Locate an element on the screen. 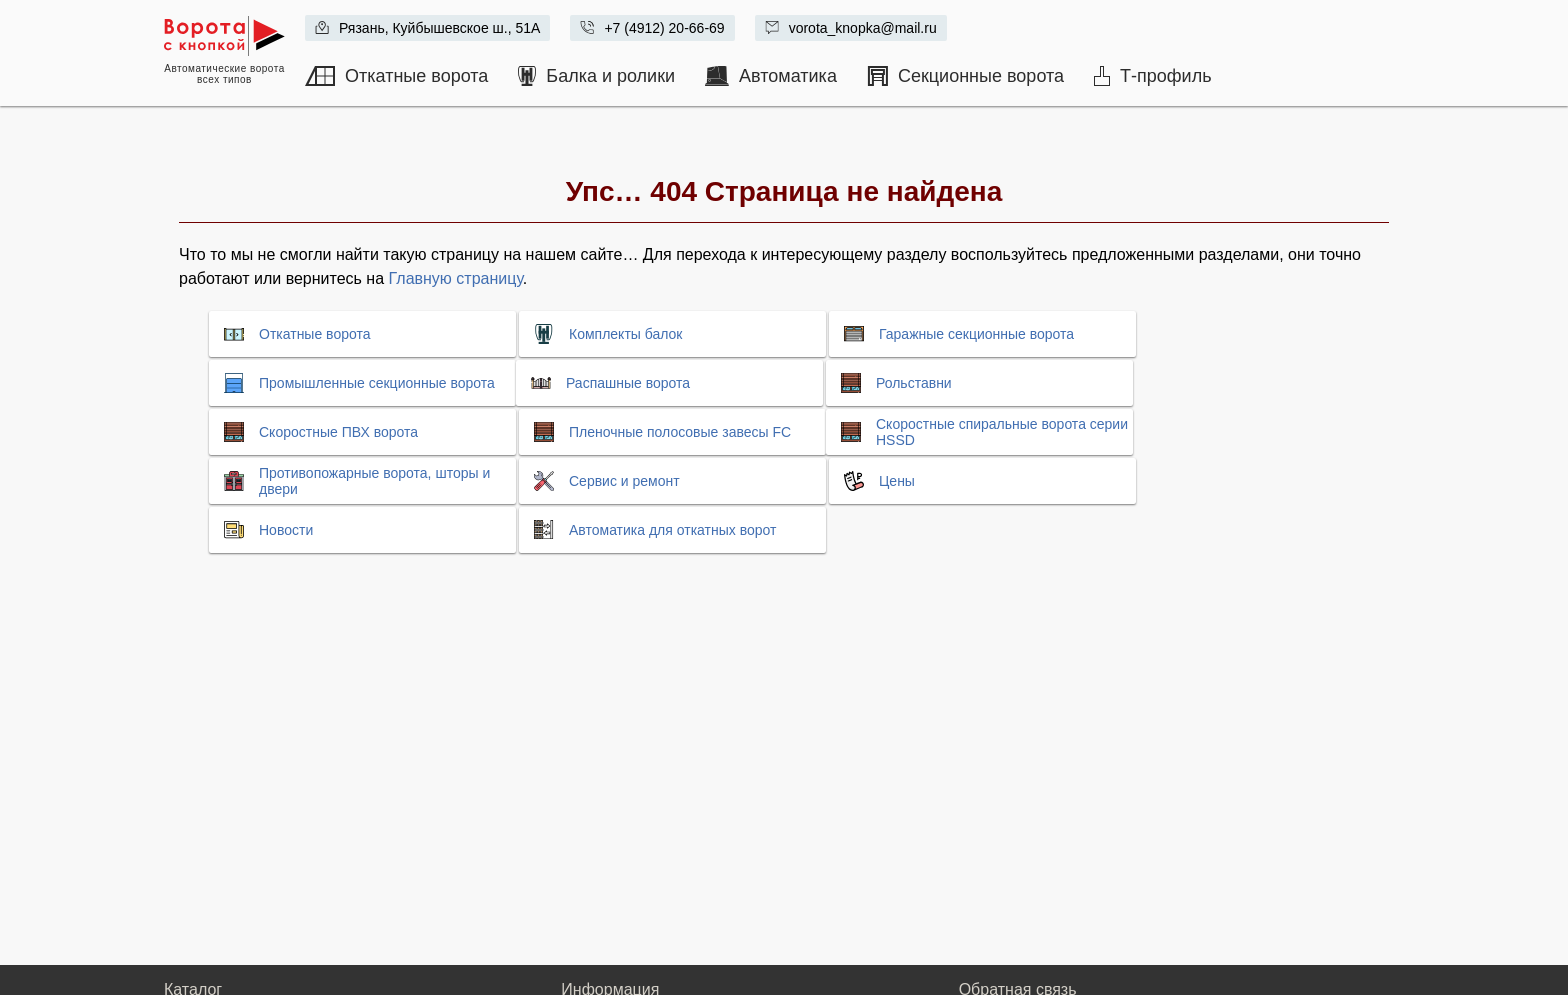  Новости is located at coordinates (286, 530).